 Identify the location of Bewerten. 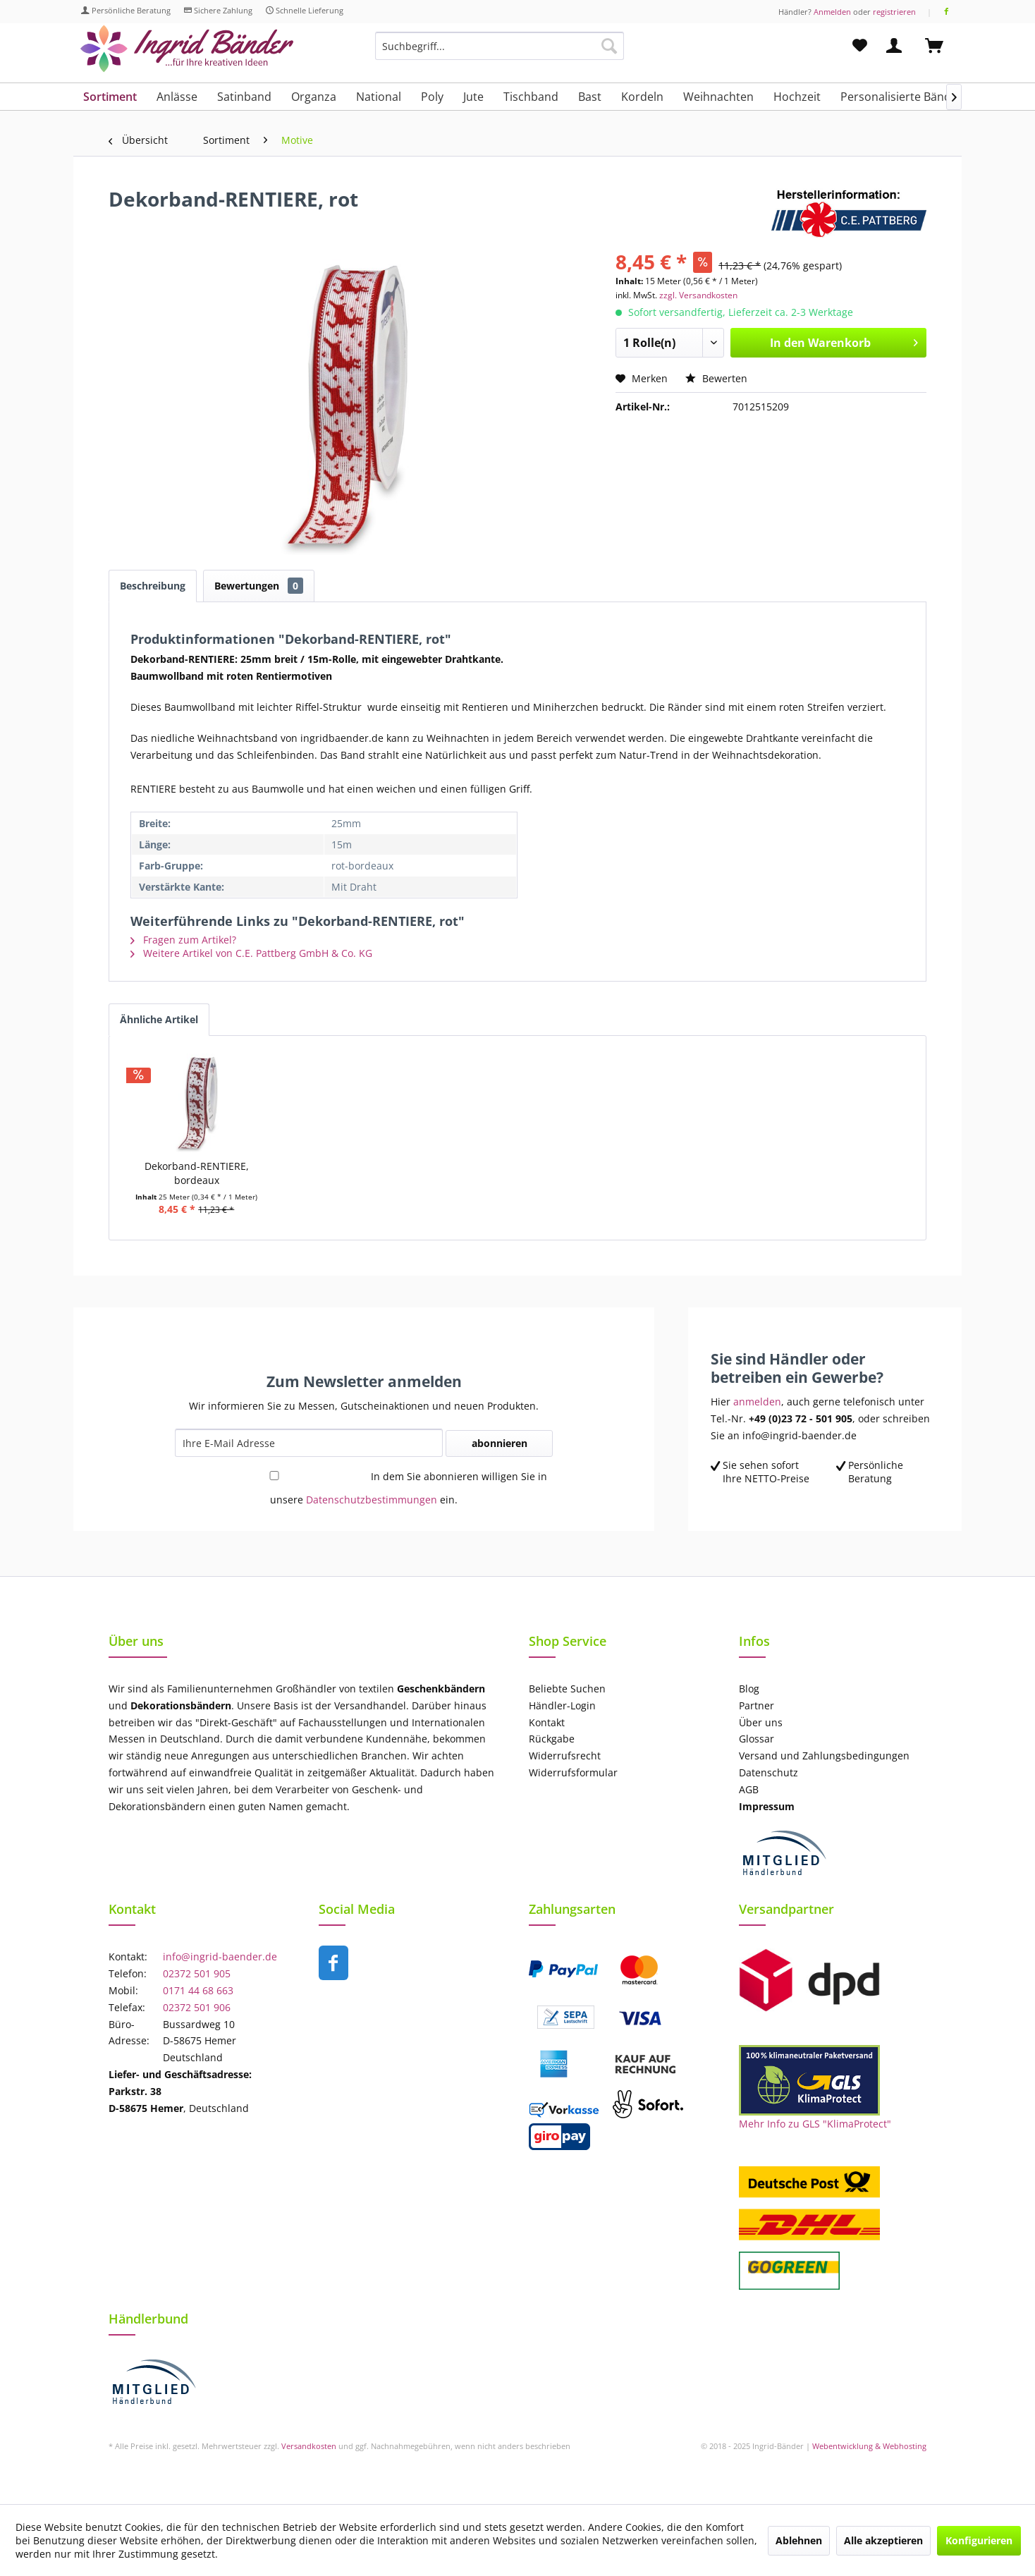
(716, 378).